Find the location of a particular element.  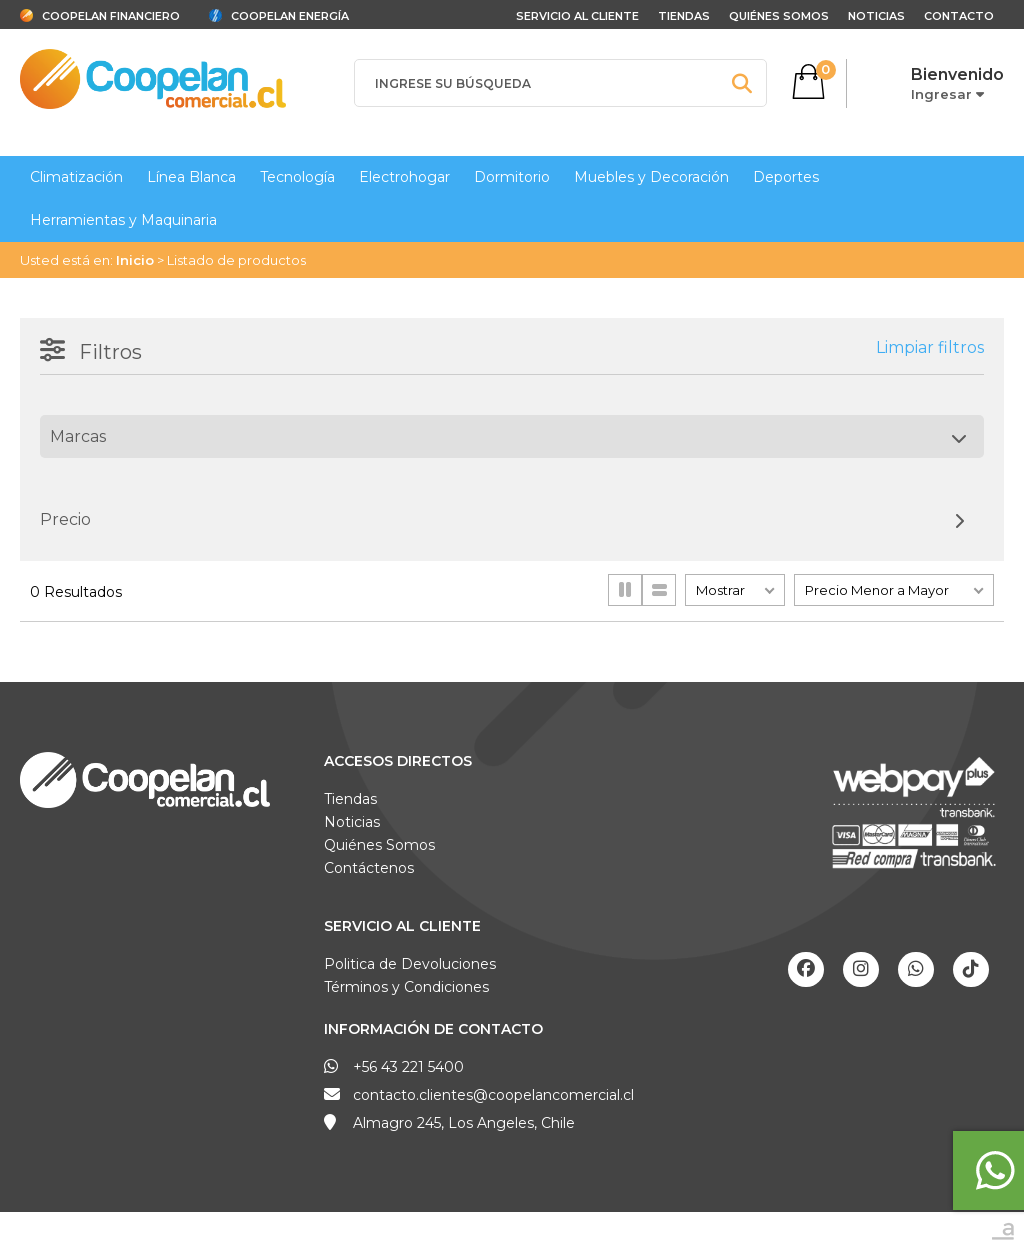

Noticias is located at coordinates (876, 16).